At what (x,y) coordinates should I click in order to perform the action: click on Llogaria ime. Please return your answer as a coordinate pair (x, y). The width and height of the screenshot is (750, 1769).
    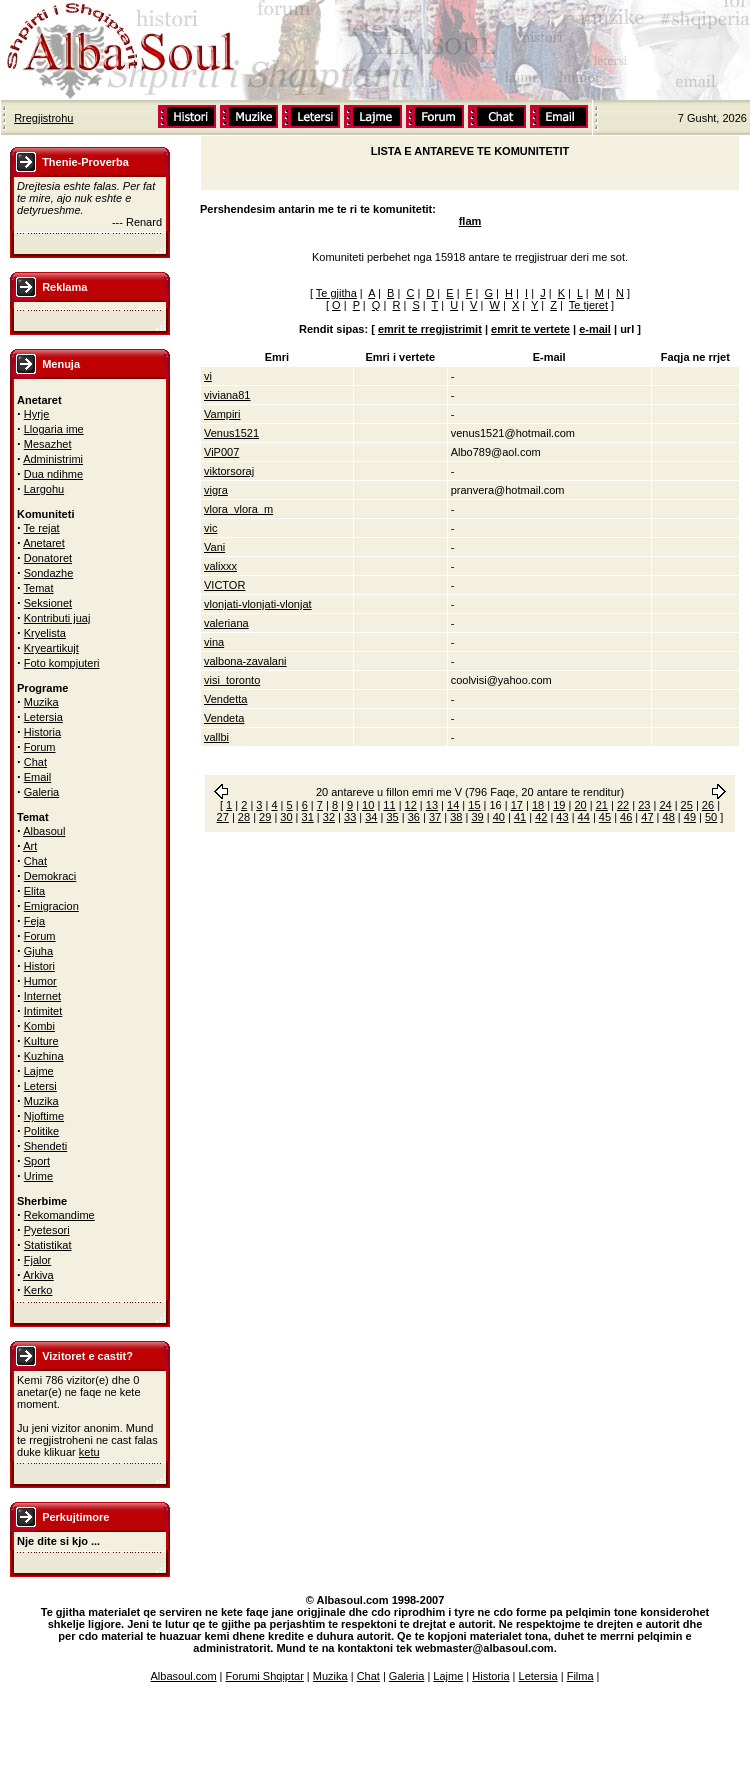
    Looking at the image, I should click on (54, 429).